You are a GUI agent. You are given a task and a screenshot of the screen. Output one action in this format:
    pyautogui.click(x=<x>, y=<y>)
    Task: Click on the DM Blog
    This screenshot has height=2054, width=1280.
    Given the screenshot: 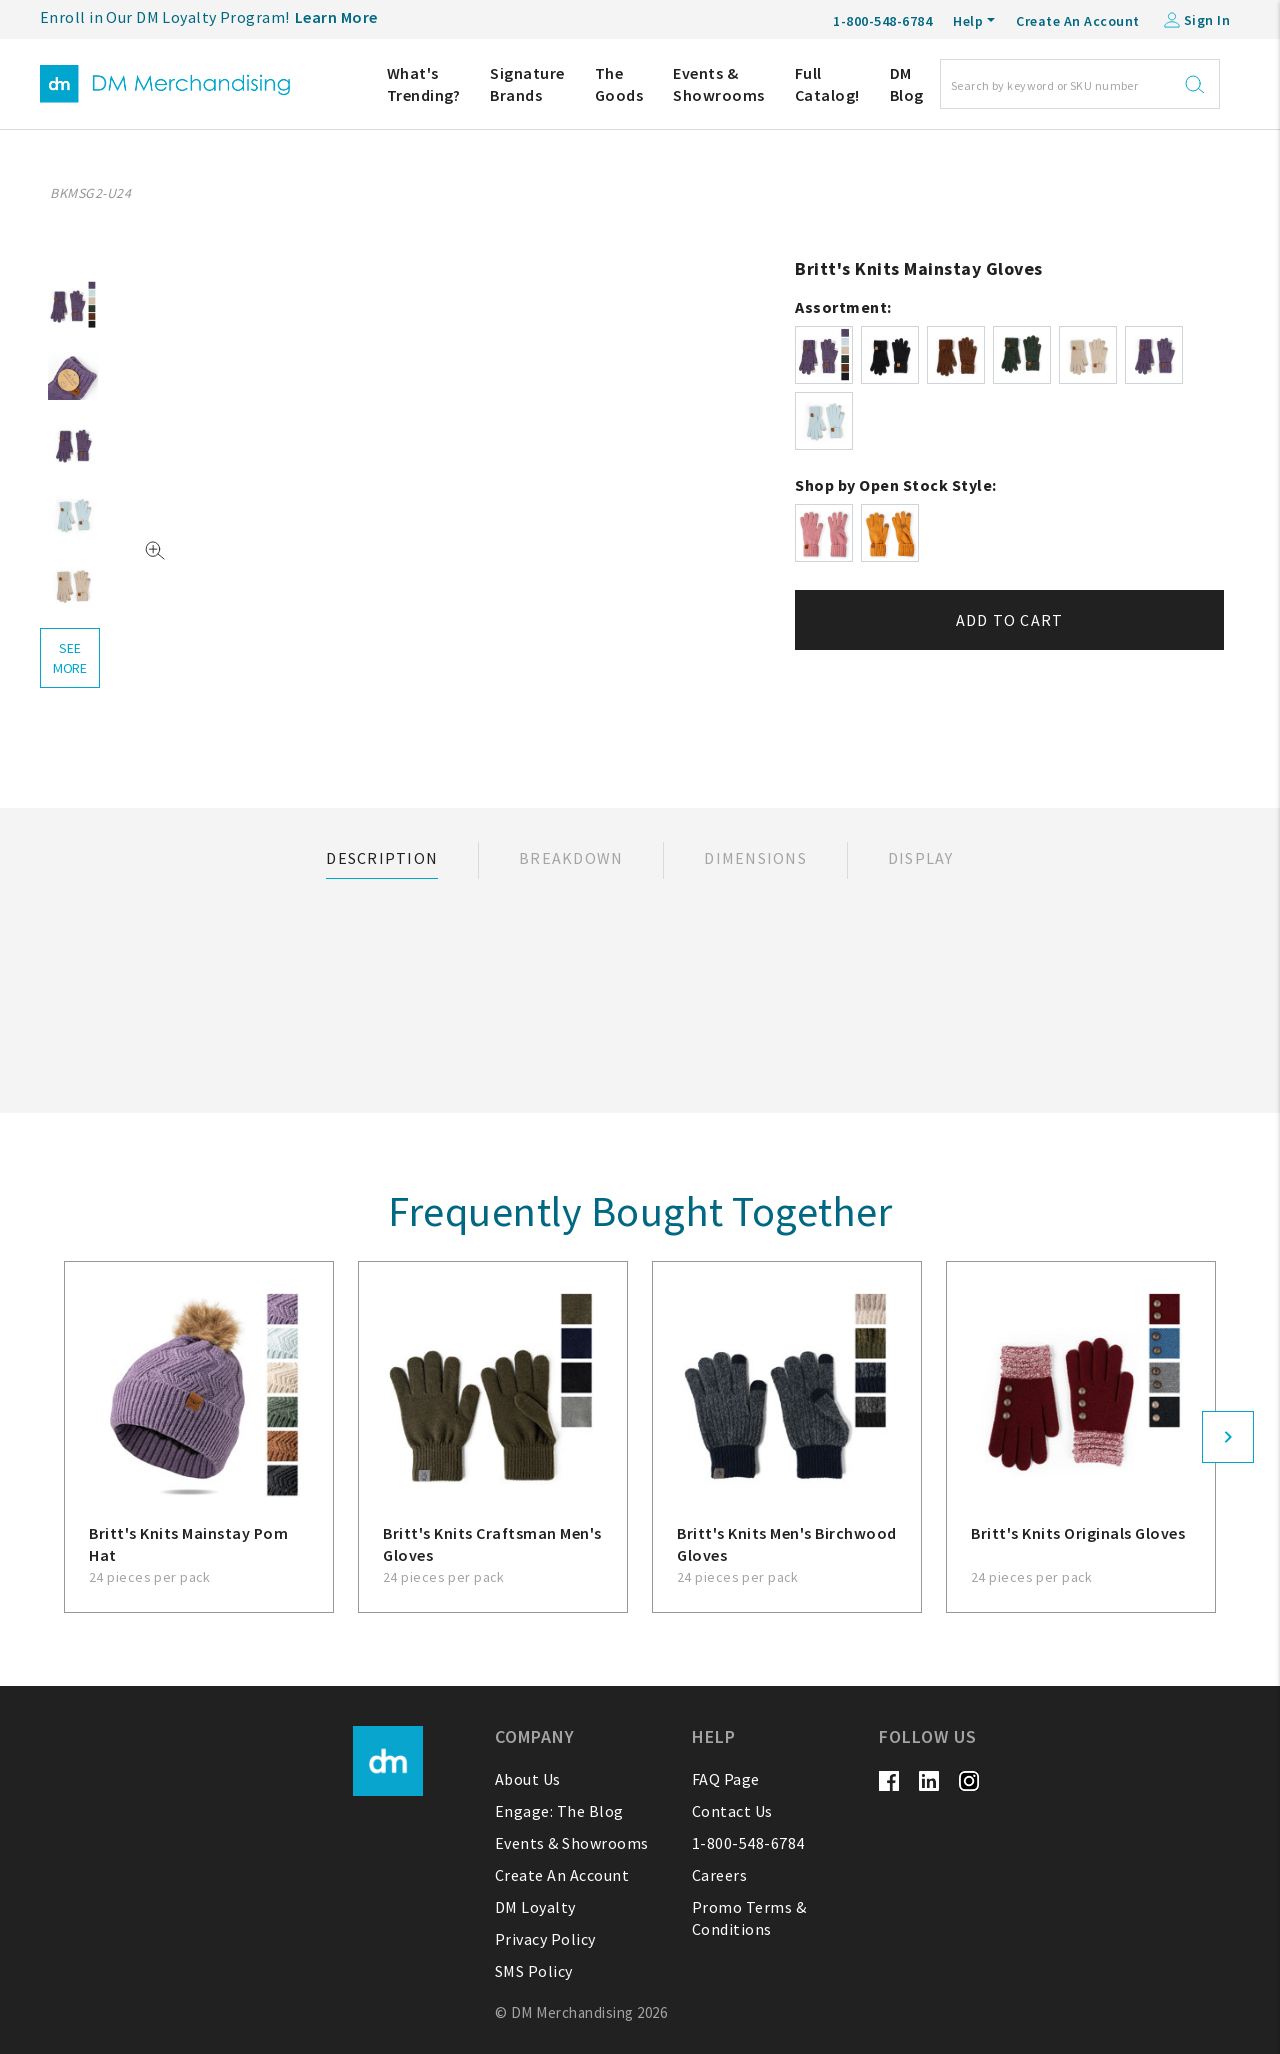 What is the action you would take?
    pyautogui.click(x=907, y=84)
    